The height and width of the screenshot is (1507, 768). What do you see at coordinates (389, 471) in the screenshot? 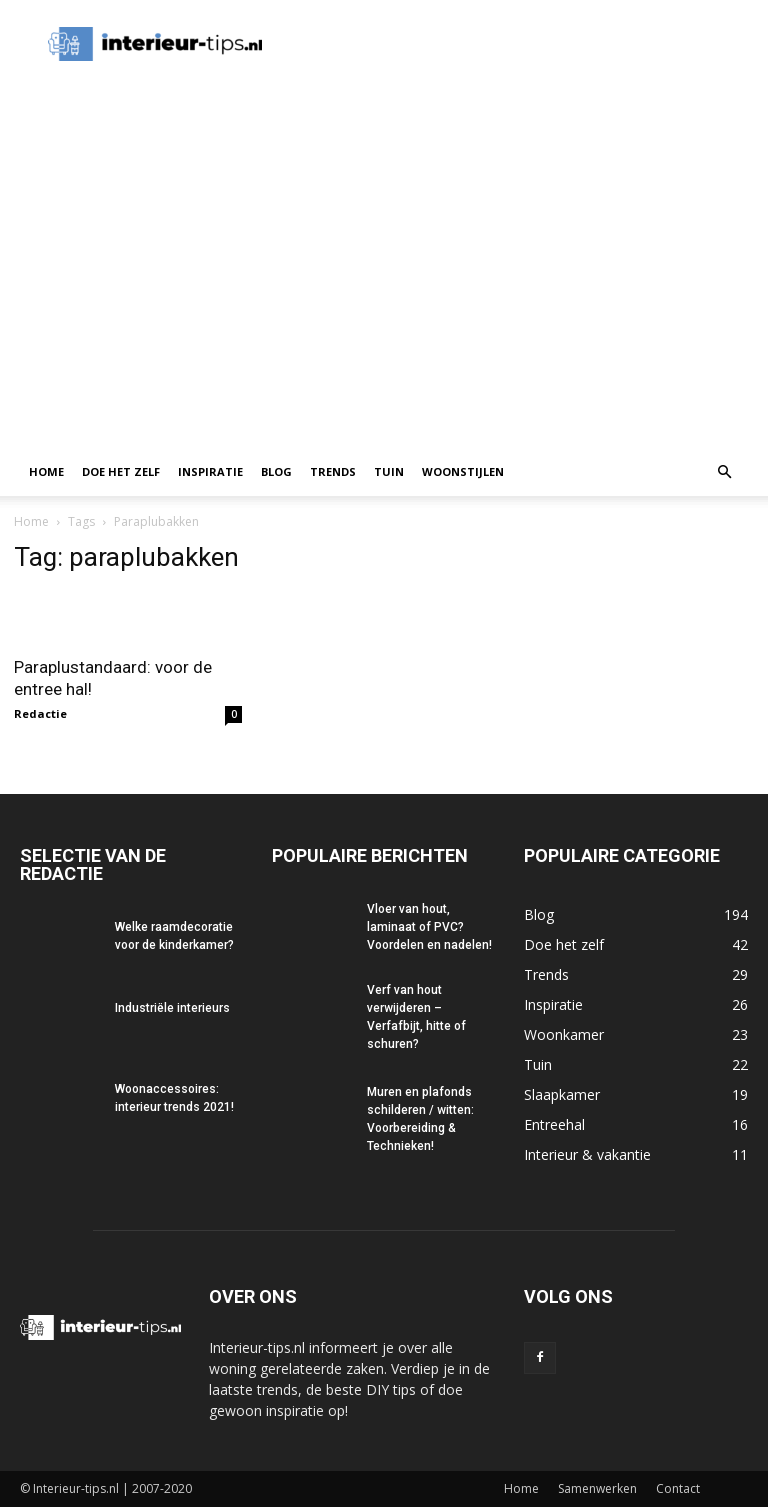
I see `Tuin` at bounding box center [389, 471].